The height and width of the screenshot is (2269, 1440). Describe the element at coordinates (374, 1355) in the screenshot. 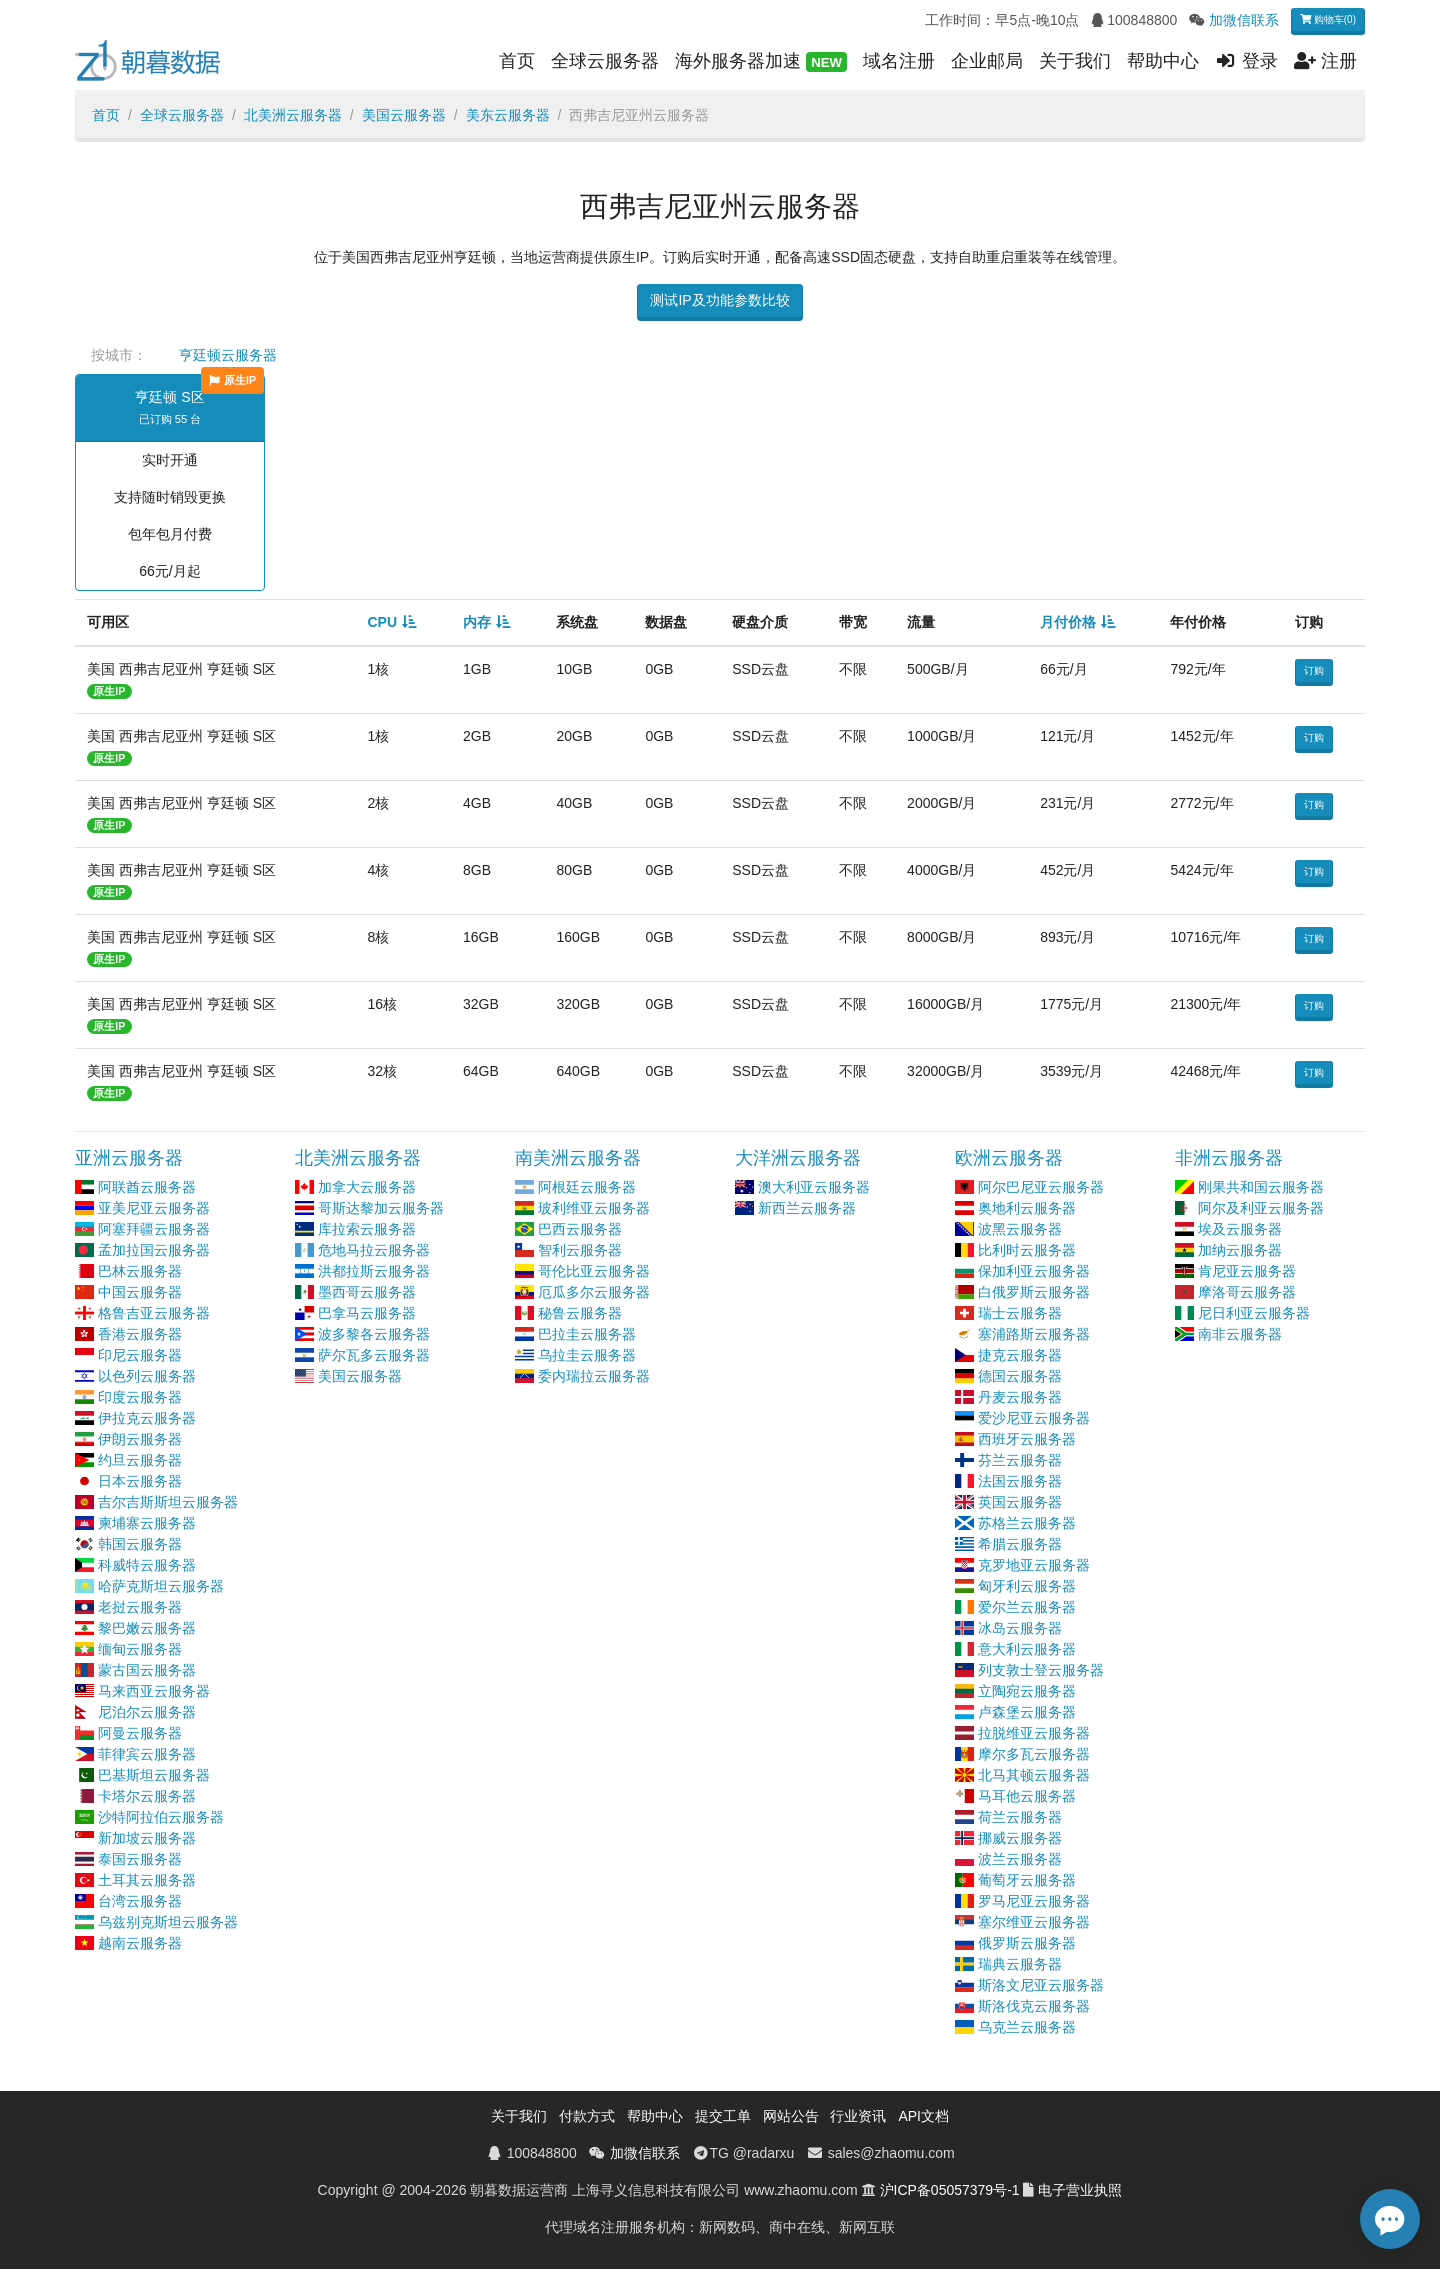

I see `萨尔瓦多云服务器` at that location.